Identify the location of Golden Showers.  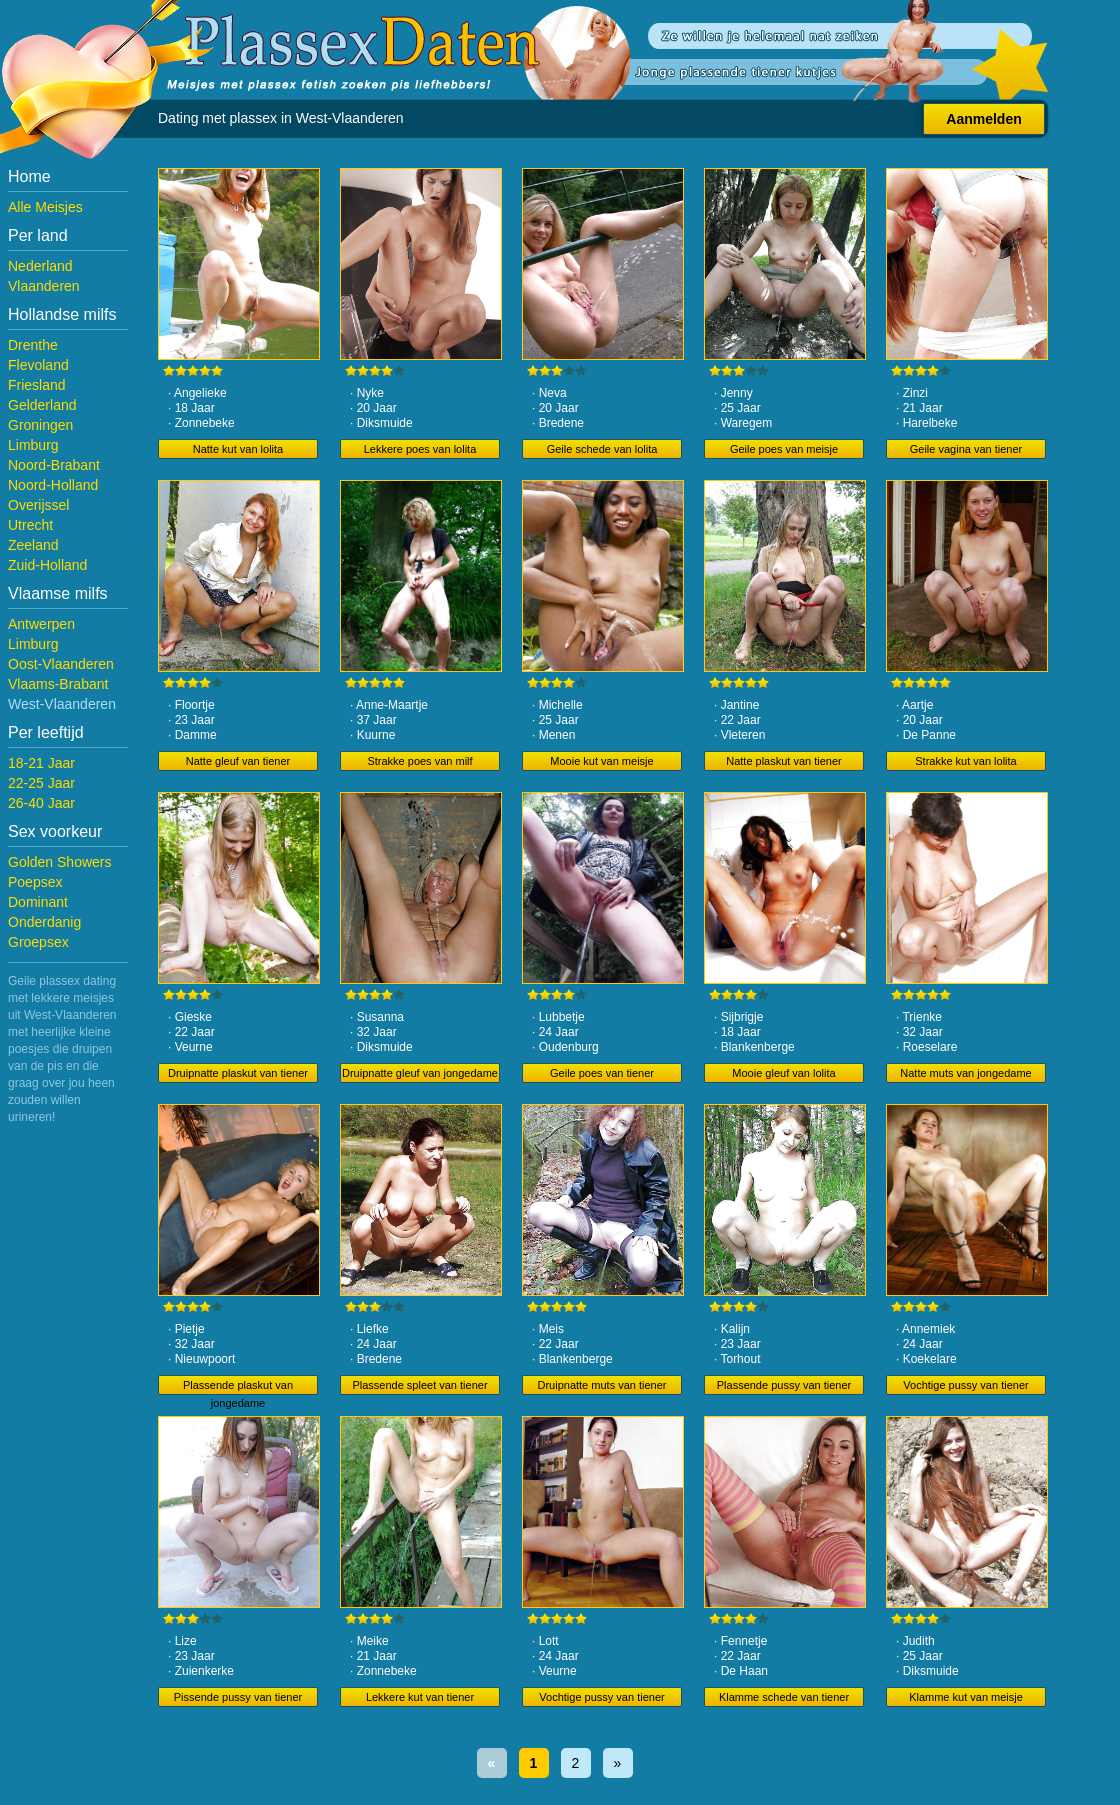
(60, 862).